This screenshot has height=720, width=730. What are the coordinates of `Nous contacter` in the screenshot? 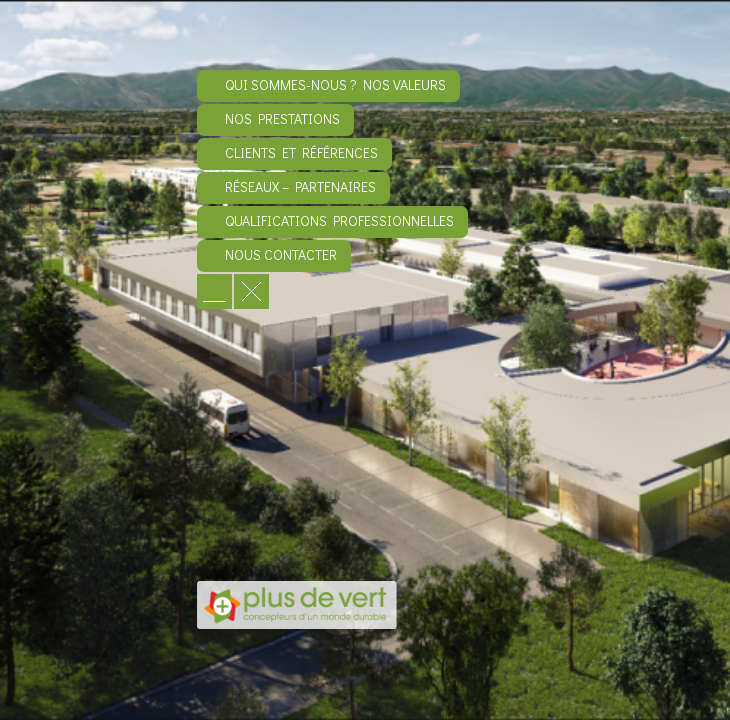 It's located at (281, 254).